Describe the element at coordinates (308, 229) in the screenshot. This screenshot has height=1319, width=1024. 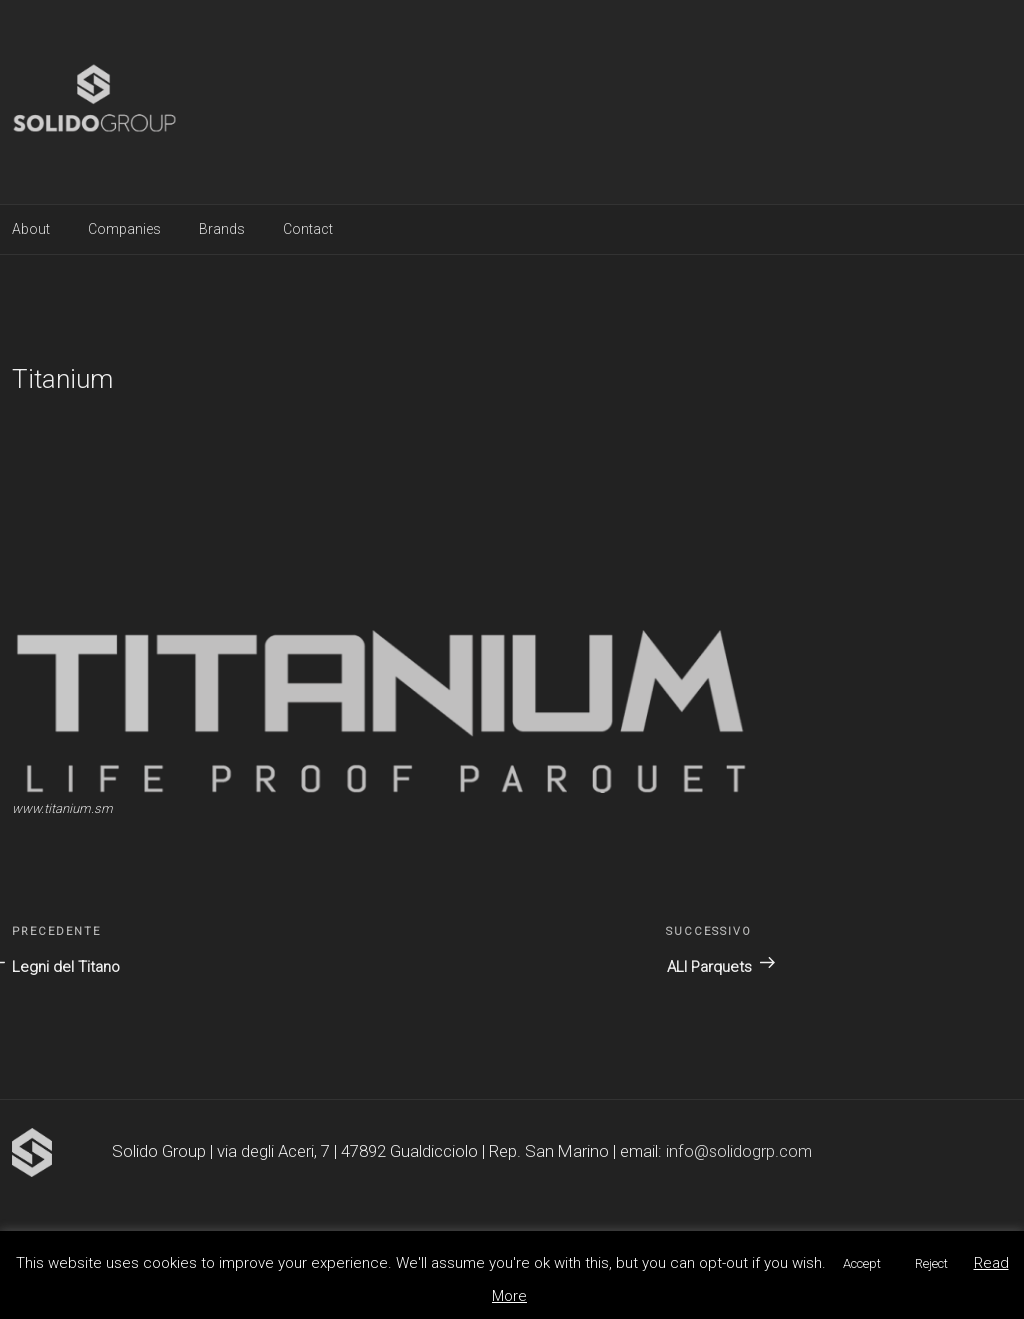
I see `Contact` at that location.